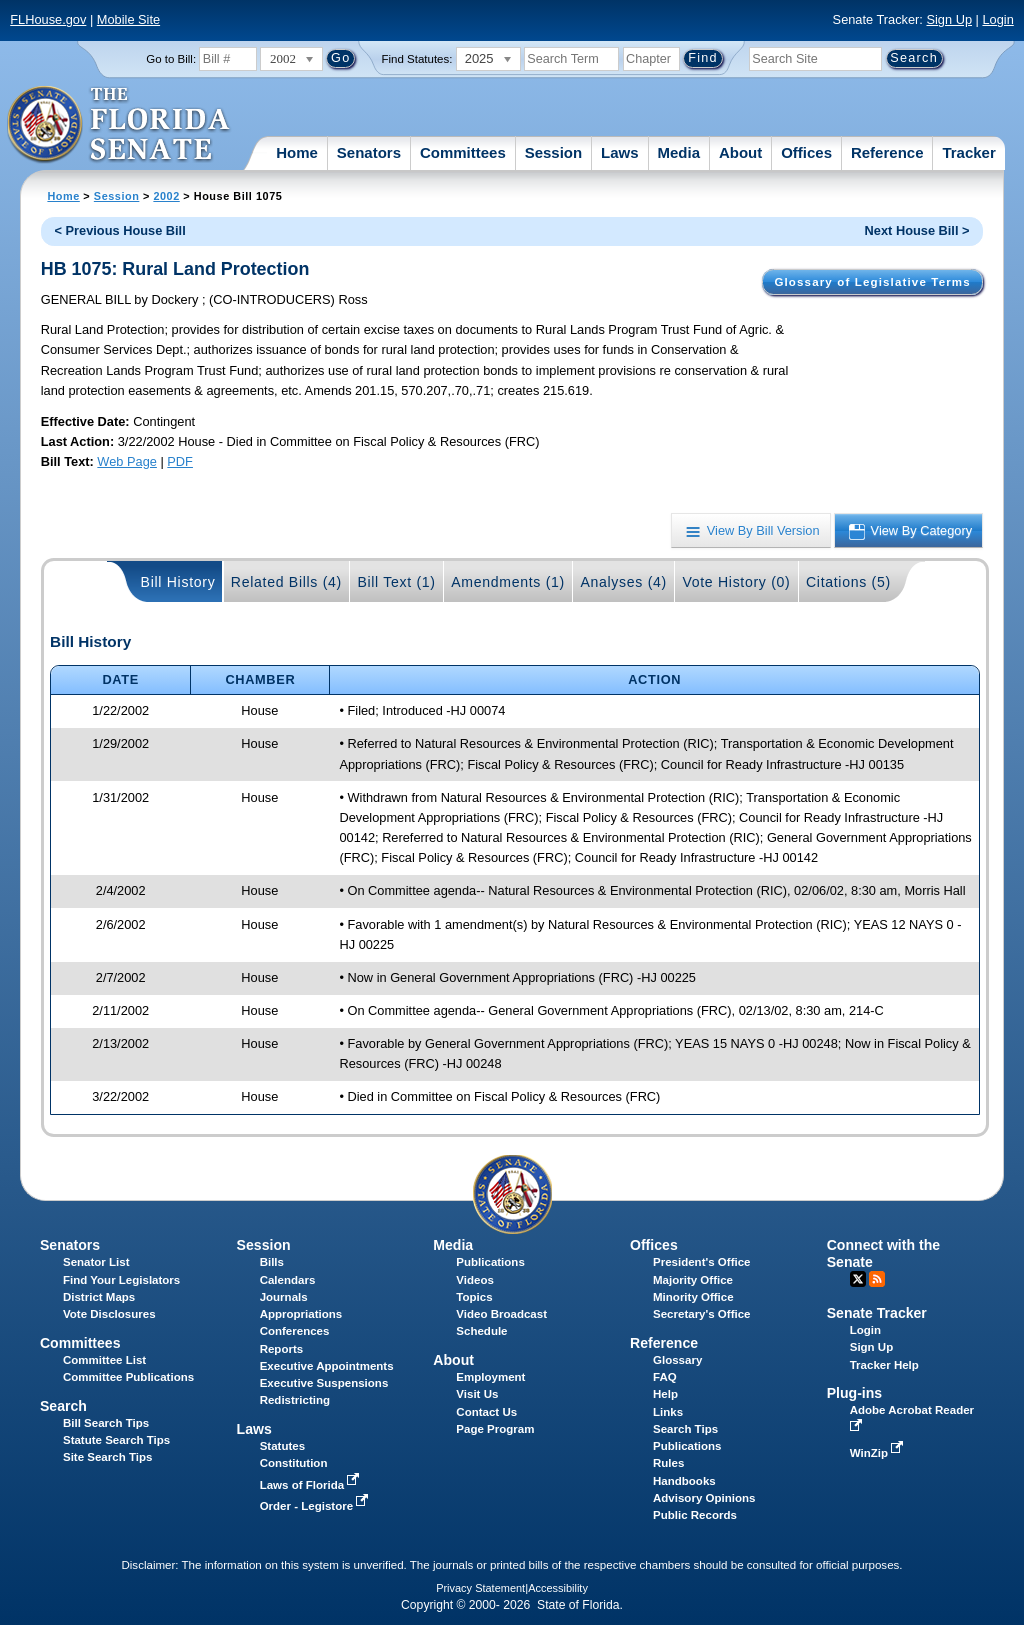 This screenshot has height=1625, width=1024. I want to click on Related Bills (4), so click(286, 582).